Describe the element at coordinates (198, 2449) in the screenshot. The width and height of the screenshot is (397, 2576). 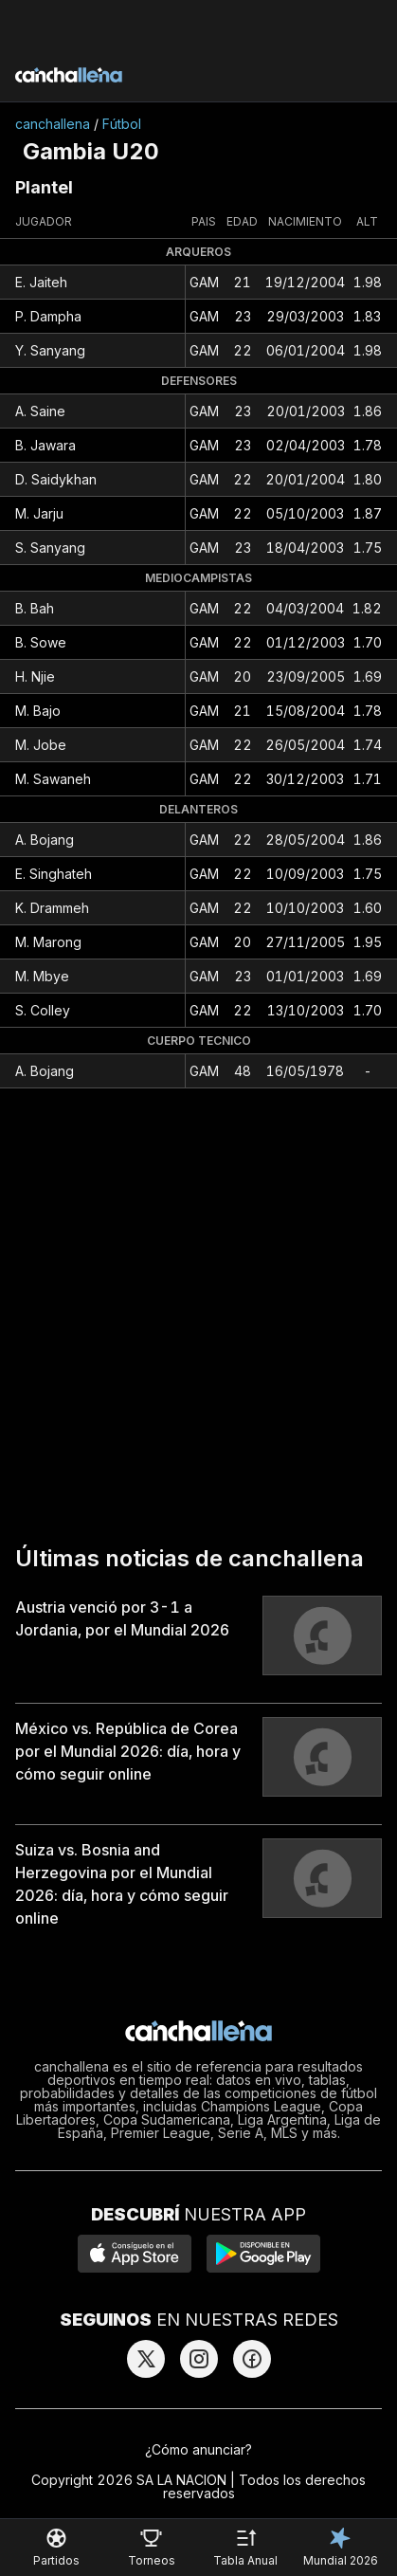
I see `¿Cómo anunciar?` at that location.